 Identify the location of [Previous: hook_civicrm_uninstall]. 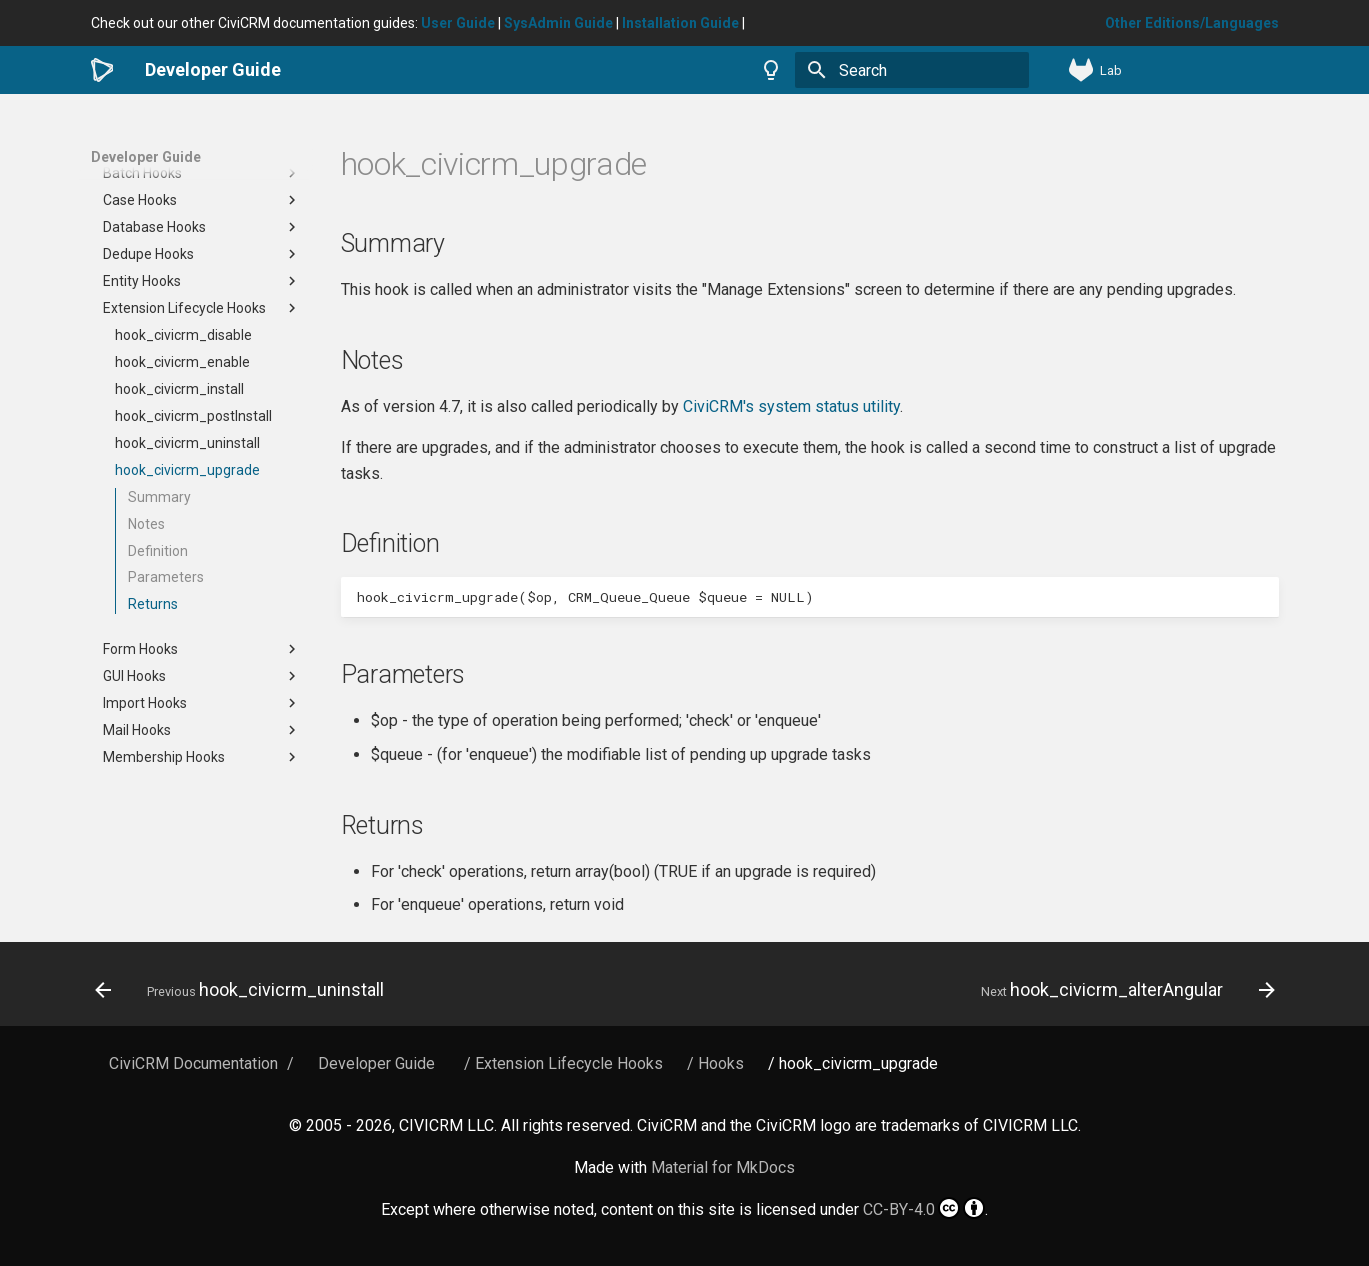
(244, 990).